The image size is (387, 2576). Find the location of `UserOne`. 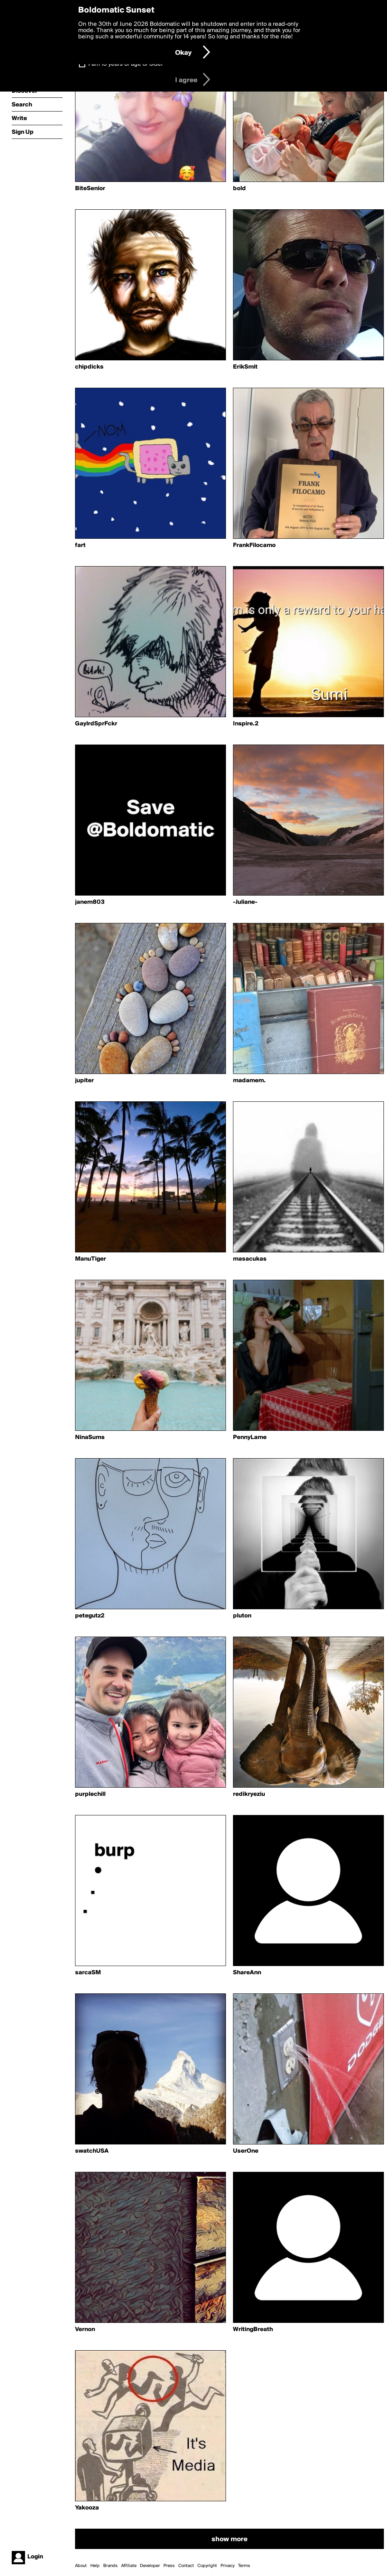

UserOne is located at coordinates (245, 2151).